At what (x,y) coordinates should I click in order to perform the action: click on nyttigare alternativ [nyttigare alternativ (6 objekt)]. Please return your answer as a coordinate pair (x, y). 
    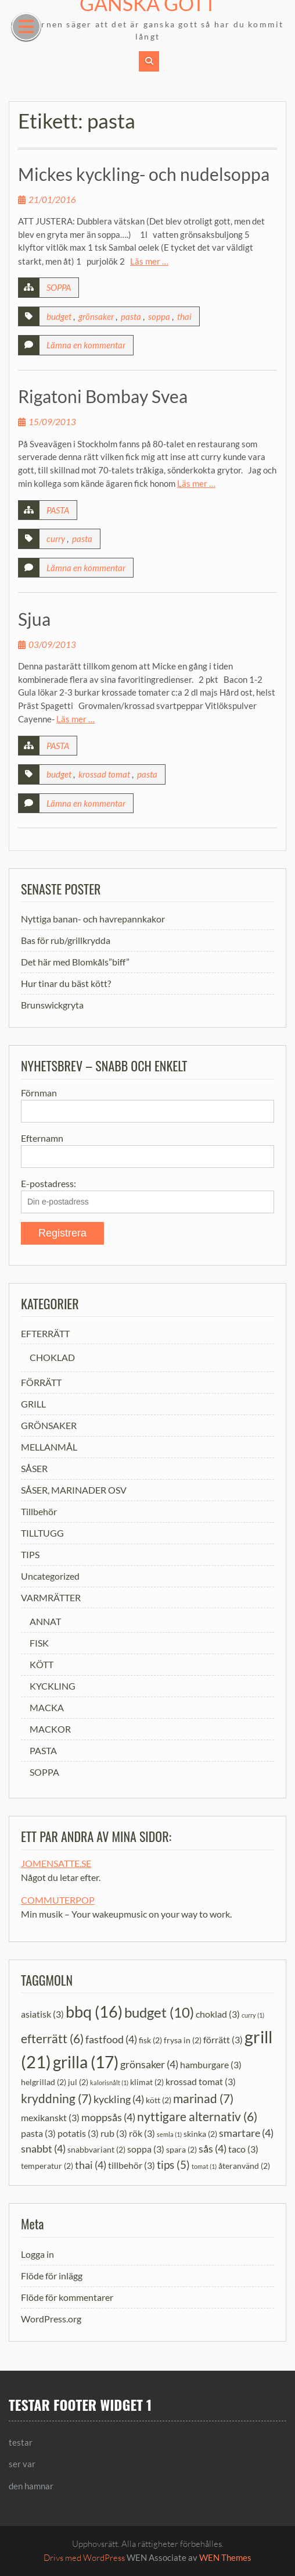
    Looking at the image, I should click on (197, 2116).